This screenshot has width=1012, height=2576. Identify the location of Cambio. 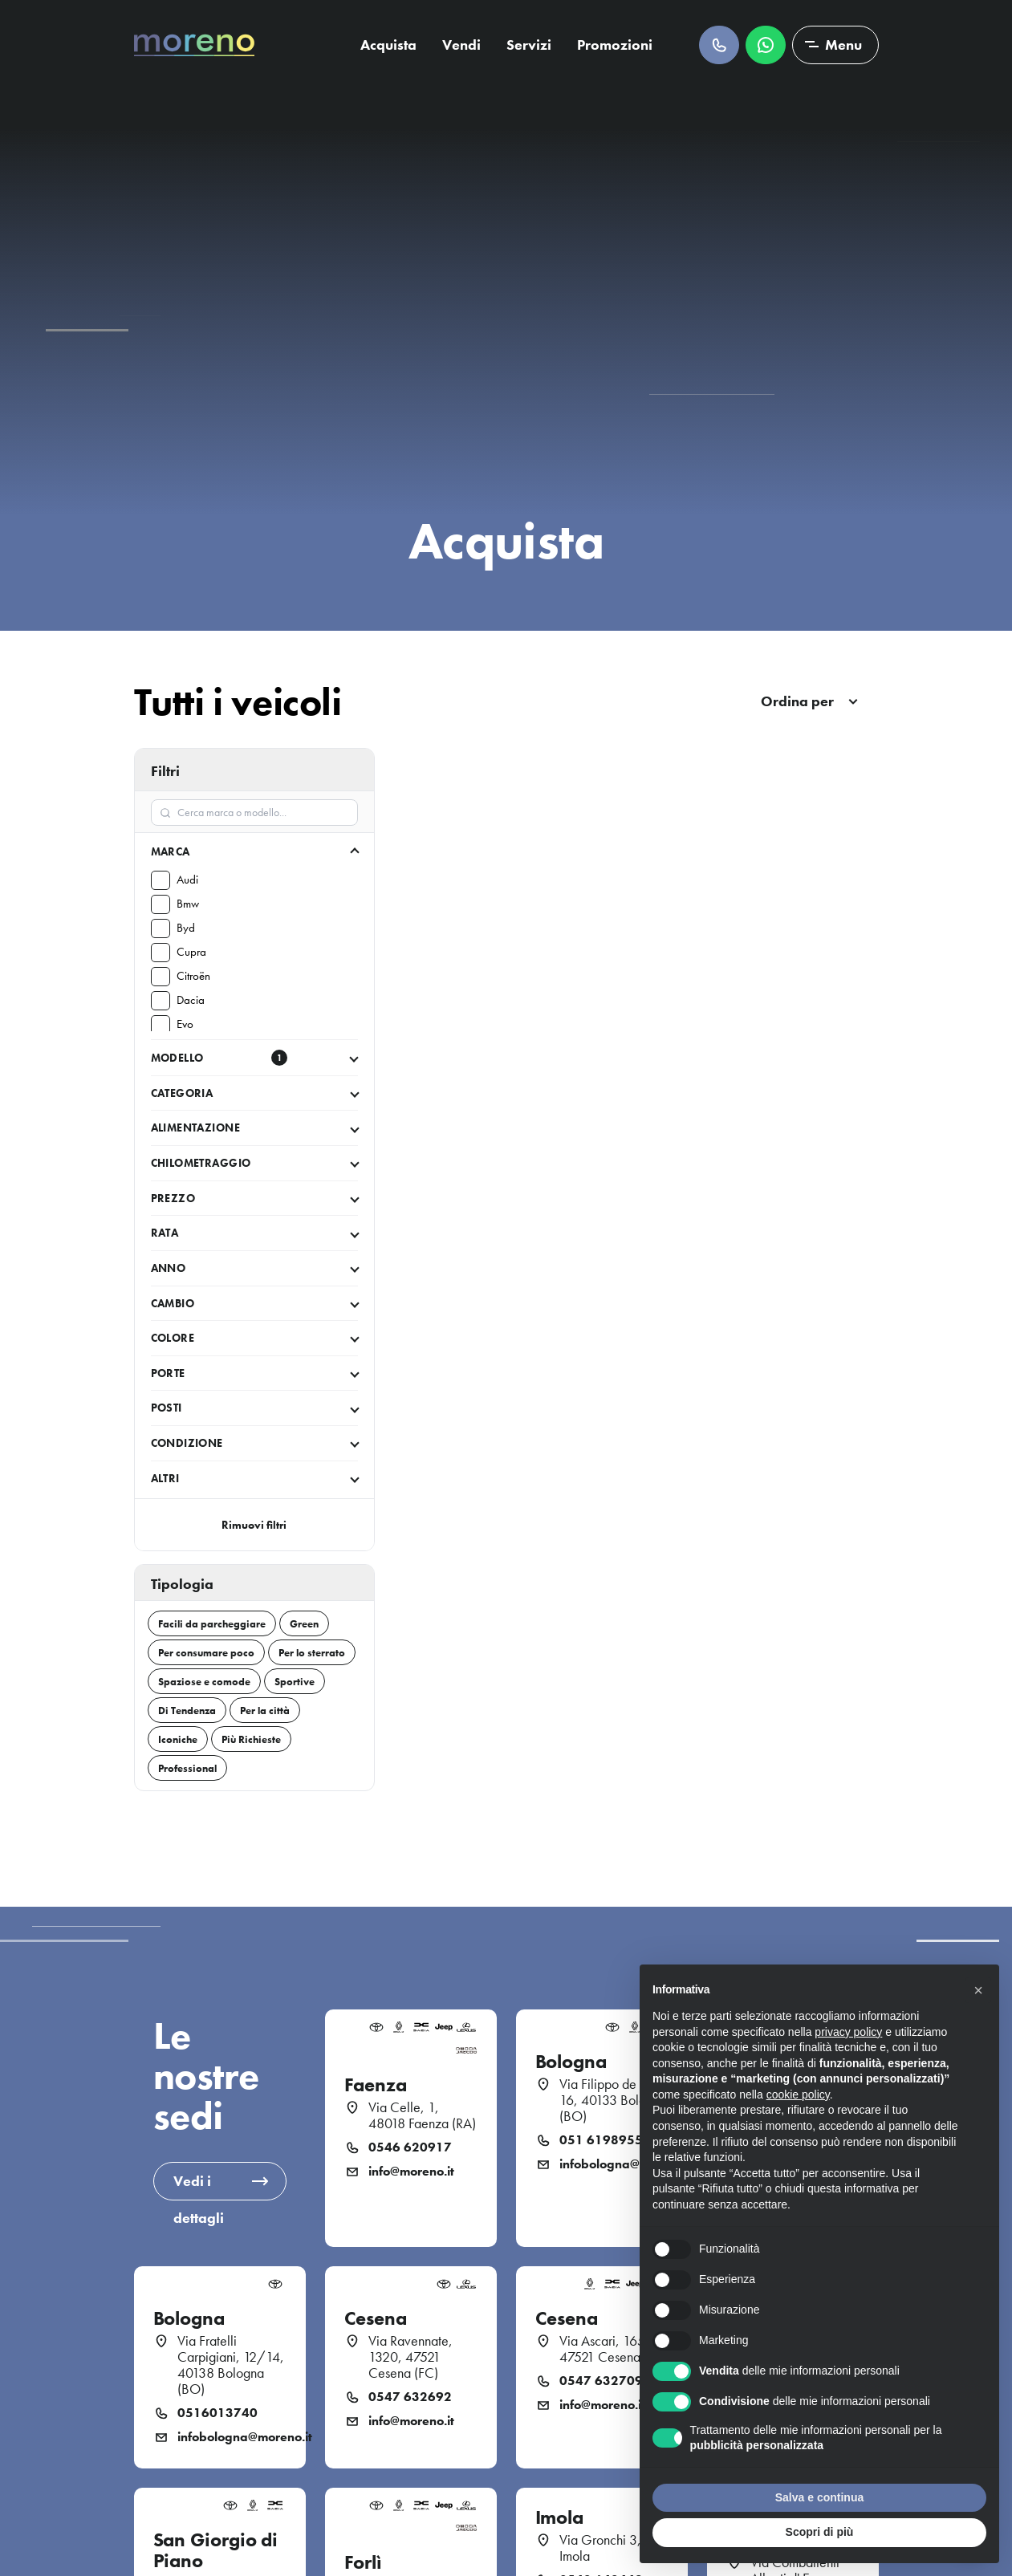
(173, 1303).